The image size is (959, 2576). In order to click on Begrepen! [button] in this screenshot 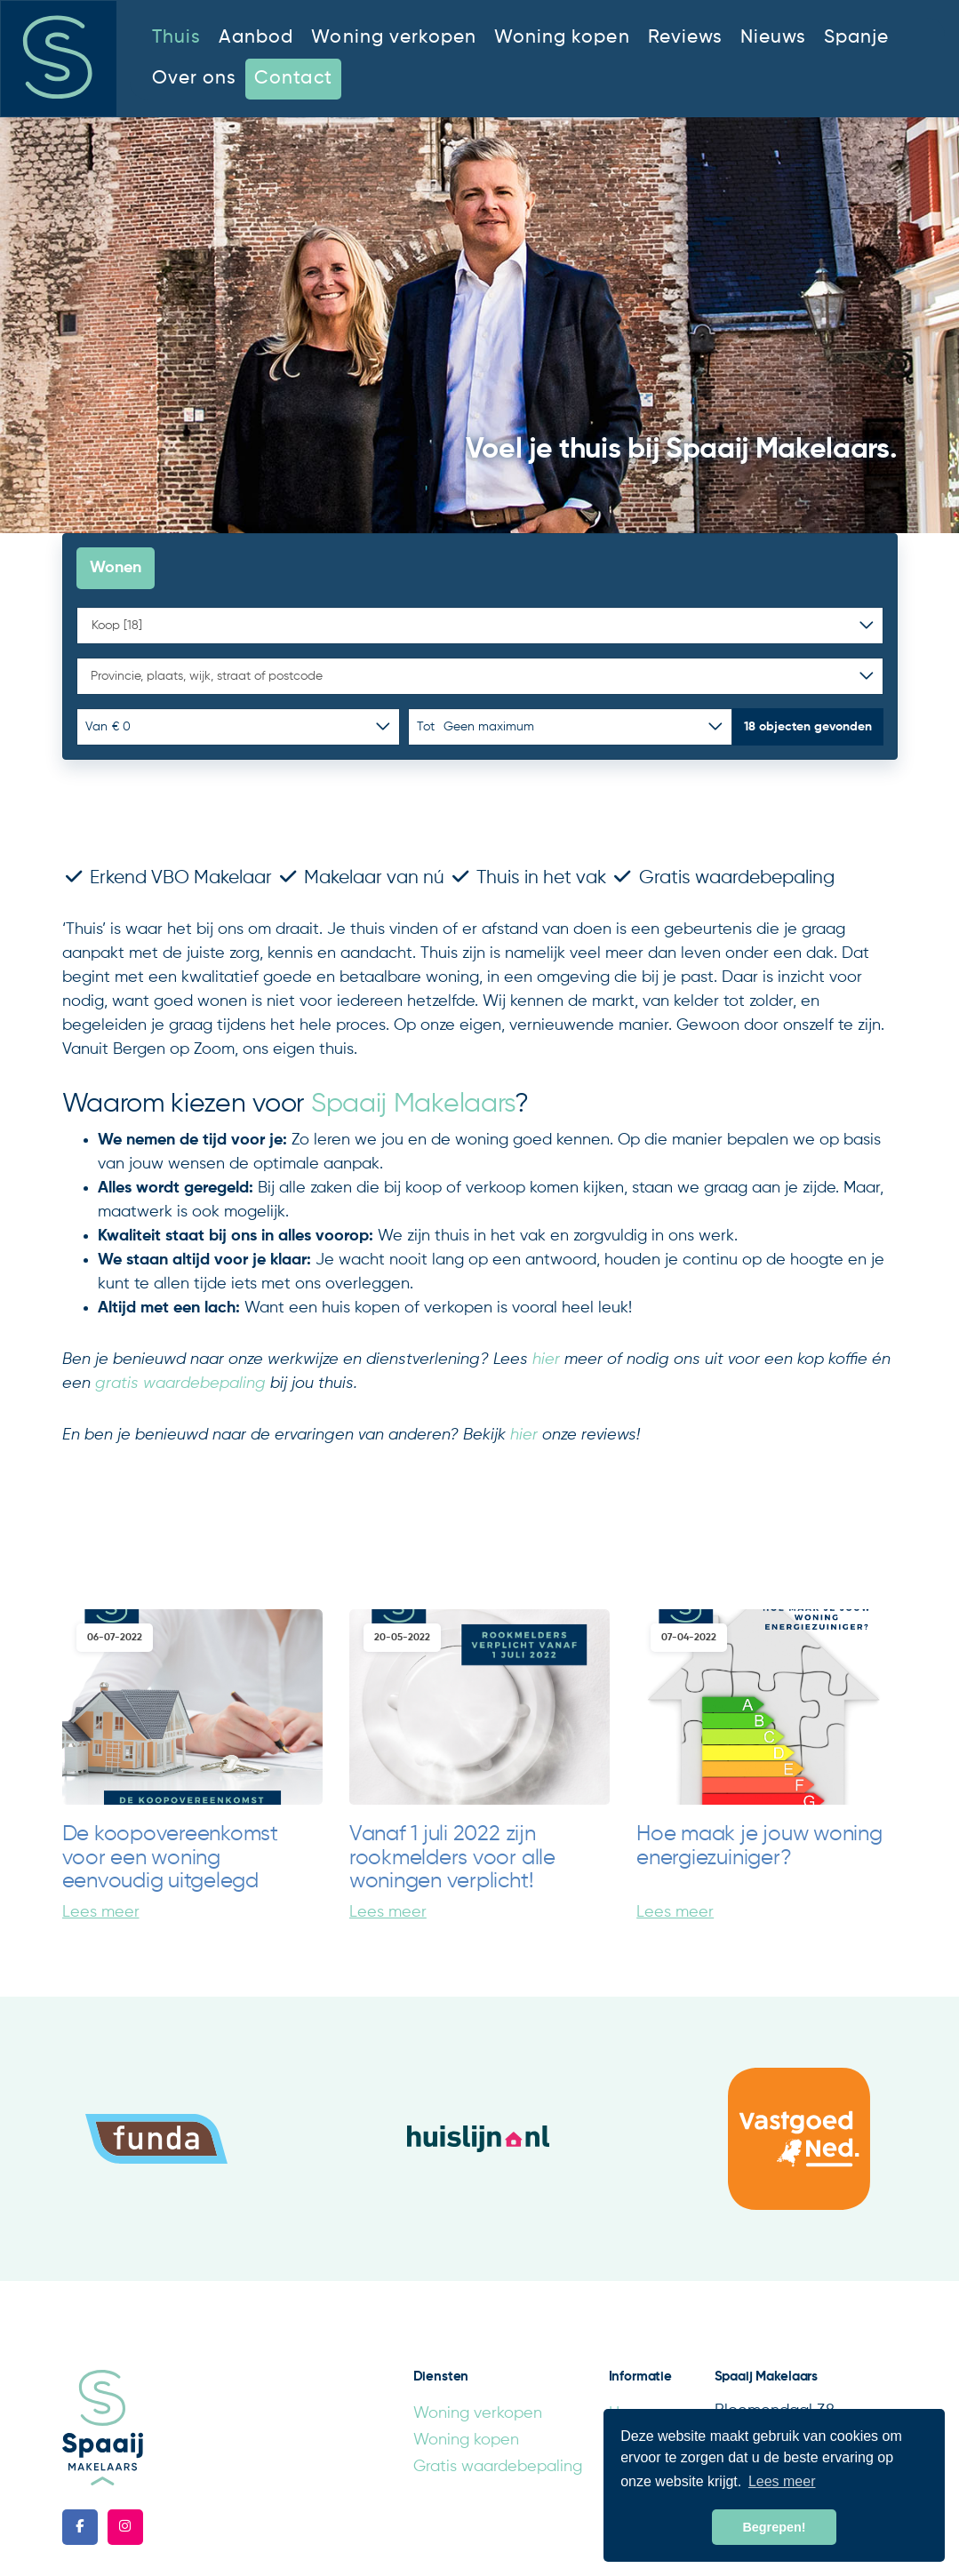, I will do `click(773, 2527)`.